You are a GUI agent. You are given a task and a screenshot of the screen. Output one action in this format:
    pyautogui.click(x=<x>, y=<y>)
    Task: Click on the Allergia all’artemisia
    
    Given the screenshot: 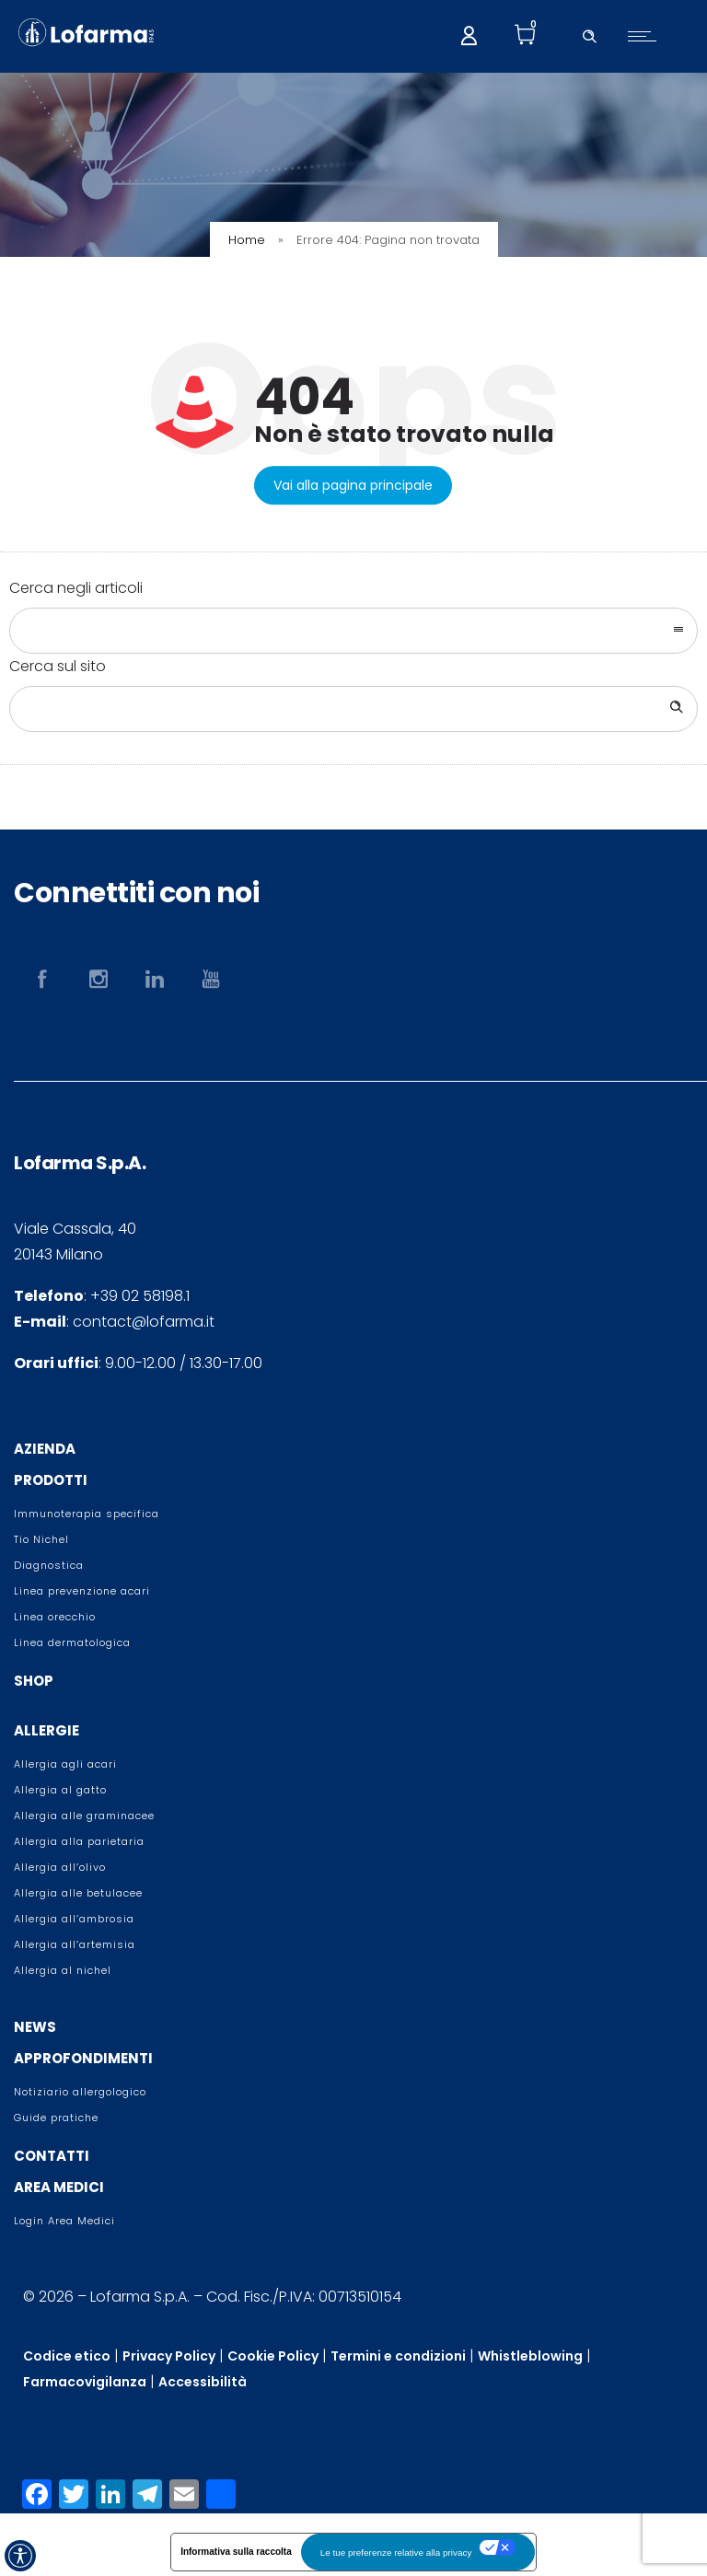 What is the action you would take?
    pyautogui.click(x=74, y=1944)
    